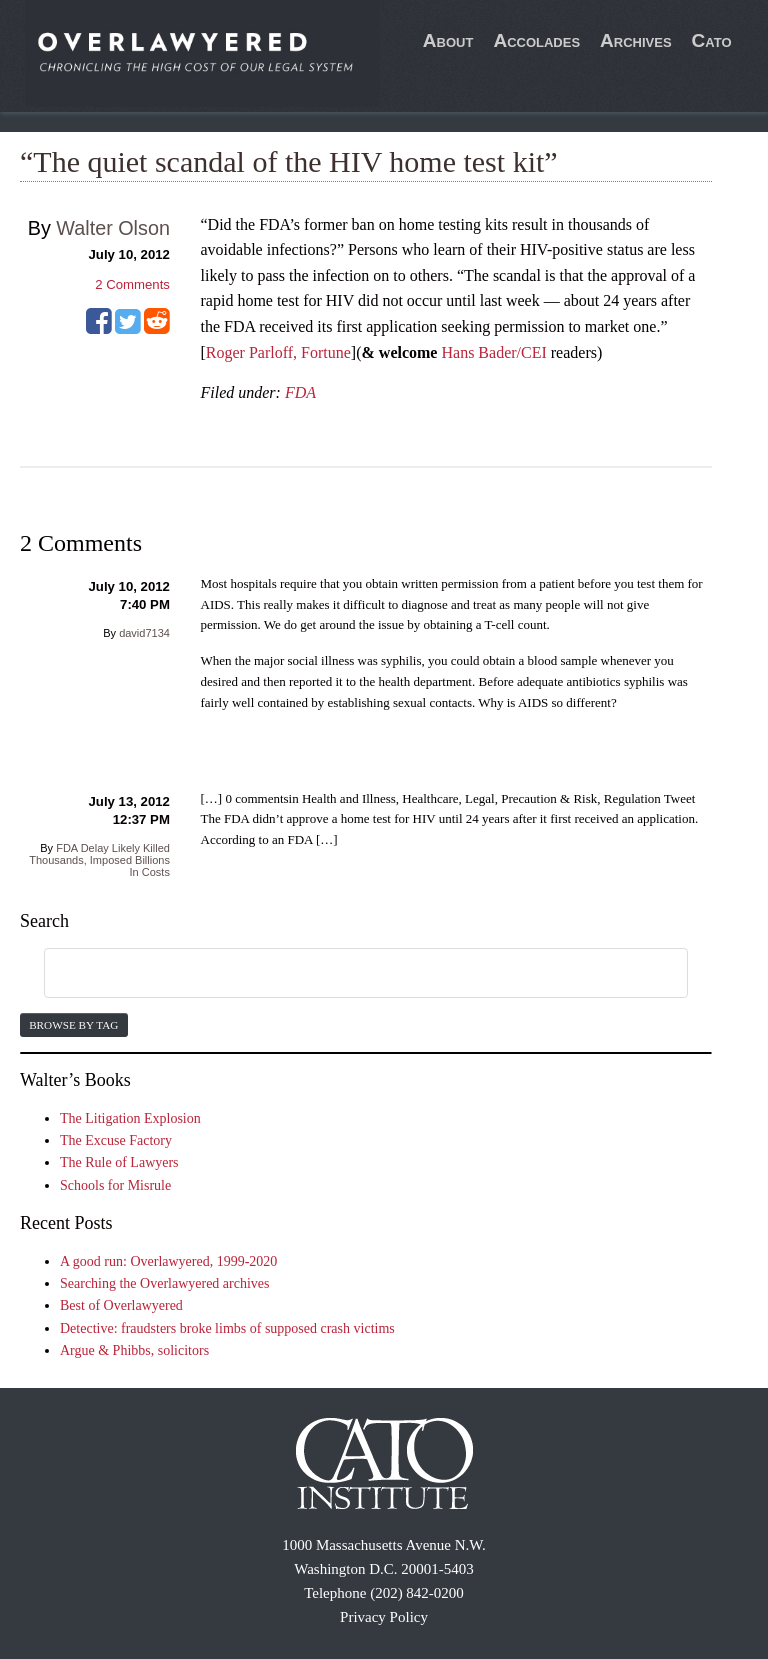 This screenshot has width=768, height=1659. Describe the element at coordinates (134, 1350) in the screenshot. I see `Argue & Phibbs, solicitors` at that location.